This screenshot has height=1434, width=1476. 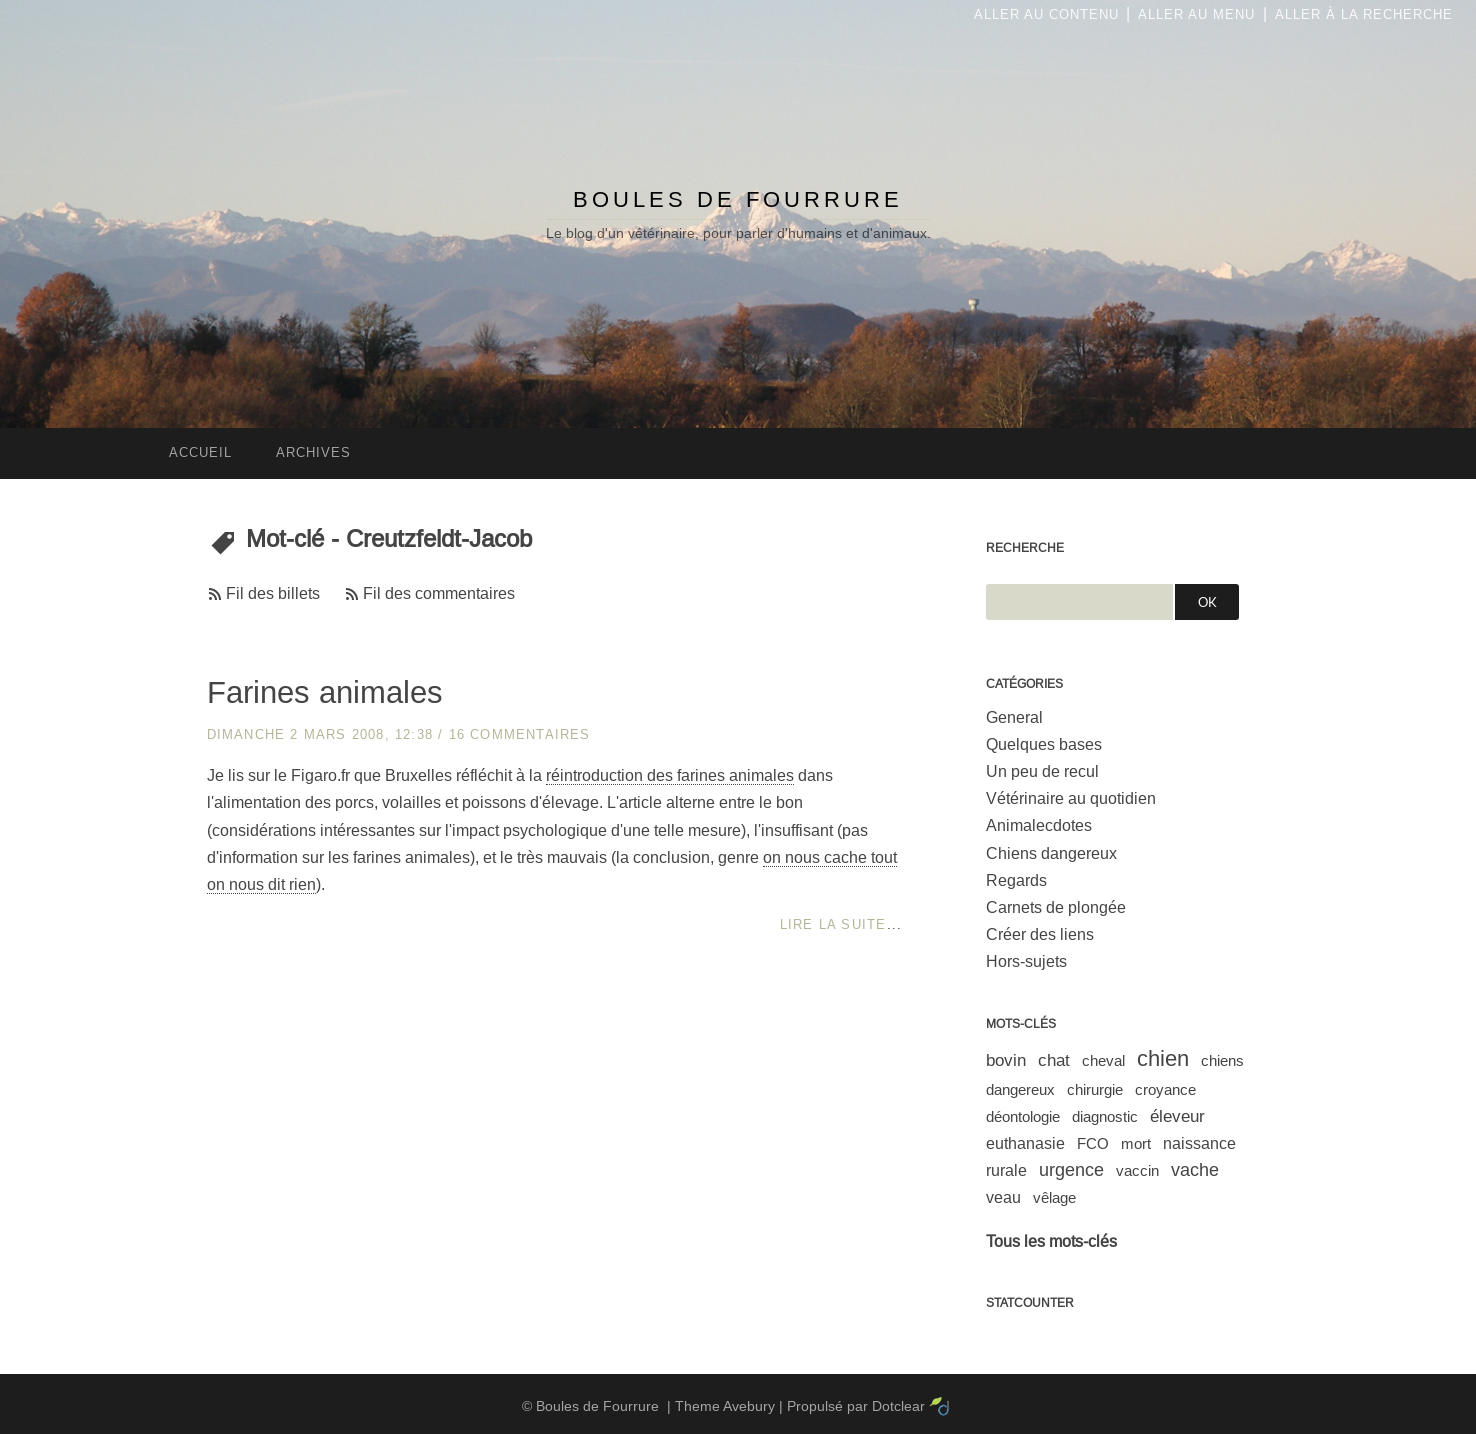 What do you see at coordinates (1364, 14) in the screenshot?
I see `Aller à la recherche` at bounding box center [1364, 14].